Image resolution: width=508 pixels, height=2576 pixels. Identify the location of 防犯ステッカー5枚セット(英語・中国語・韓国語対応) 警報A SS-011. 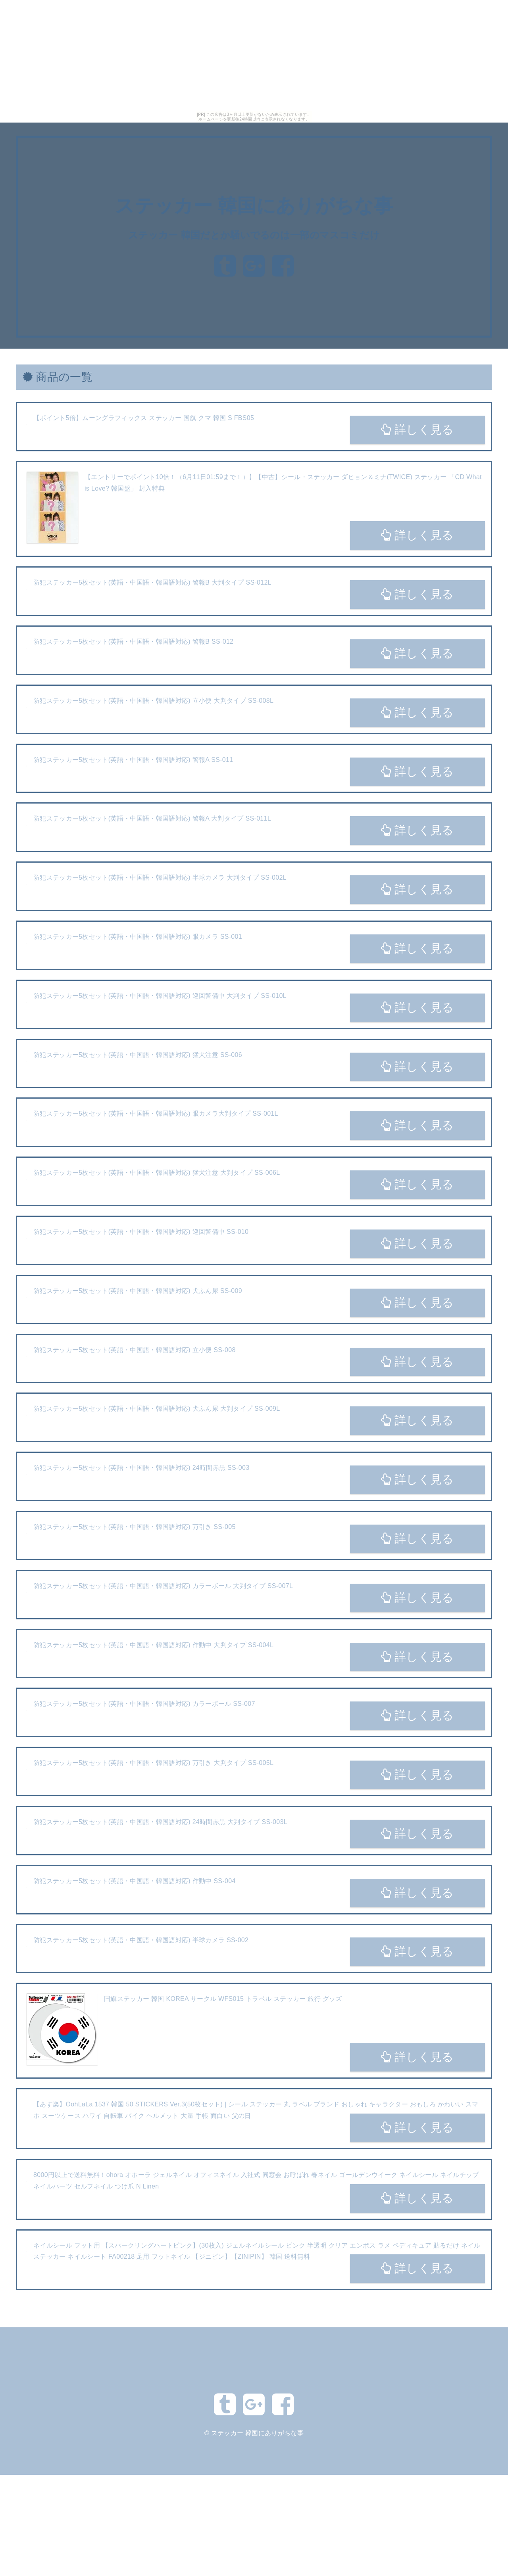
(133, 759).